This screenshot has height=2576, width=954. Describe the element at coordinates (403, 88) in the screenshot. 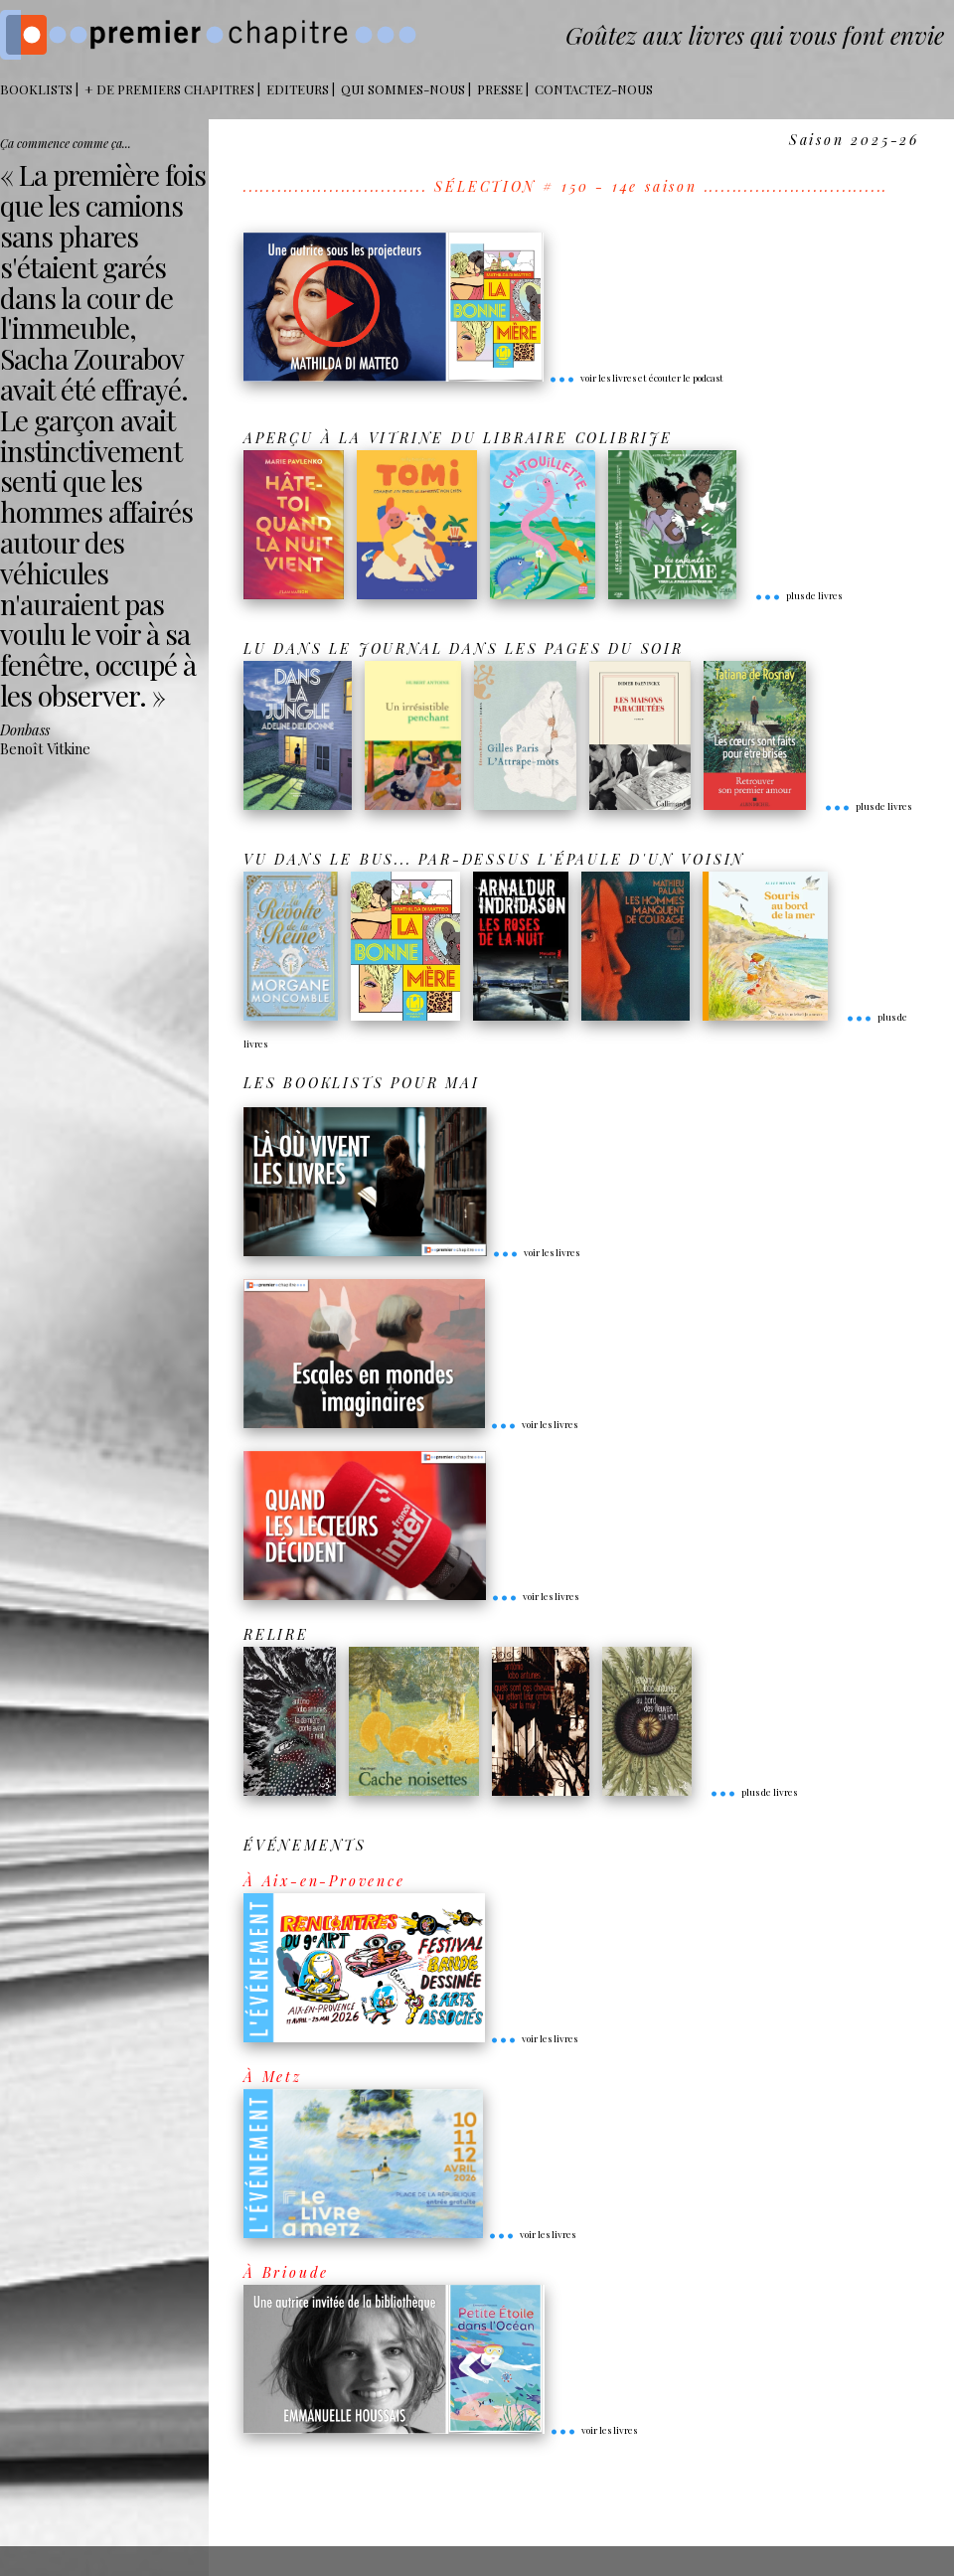

I see `Qui sommes-nous` at that location.